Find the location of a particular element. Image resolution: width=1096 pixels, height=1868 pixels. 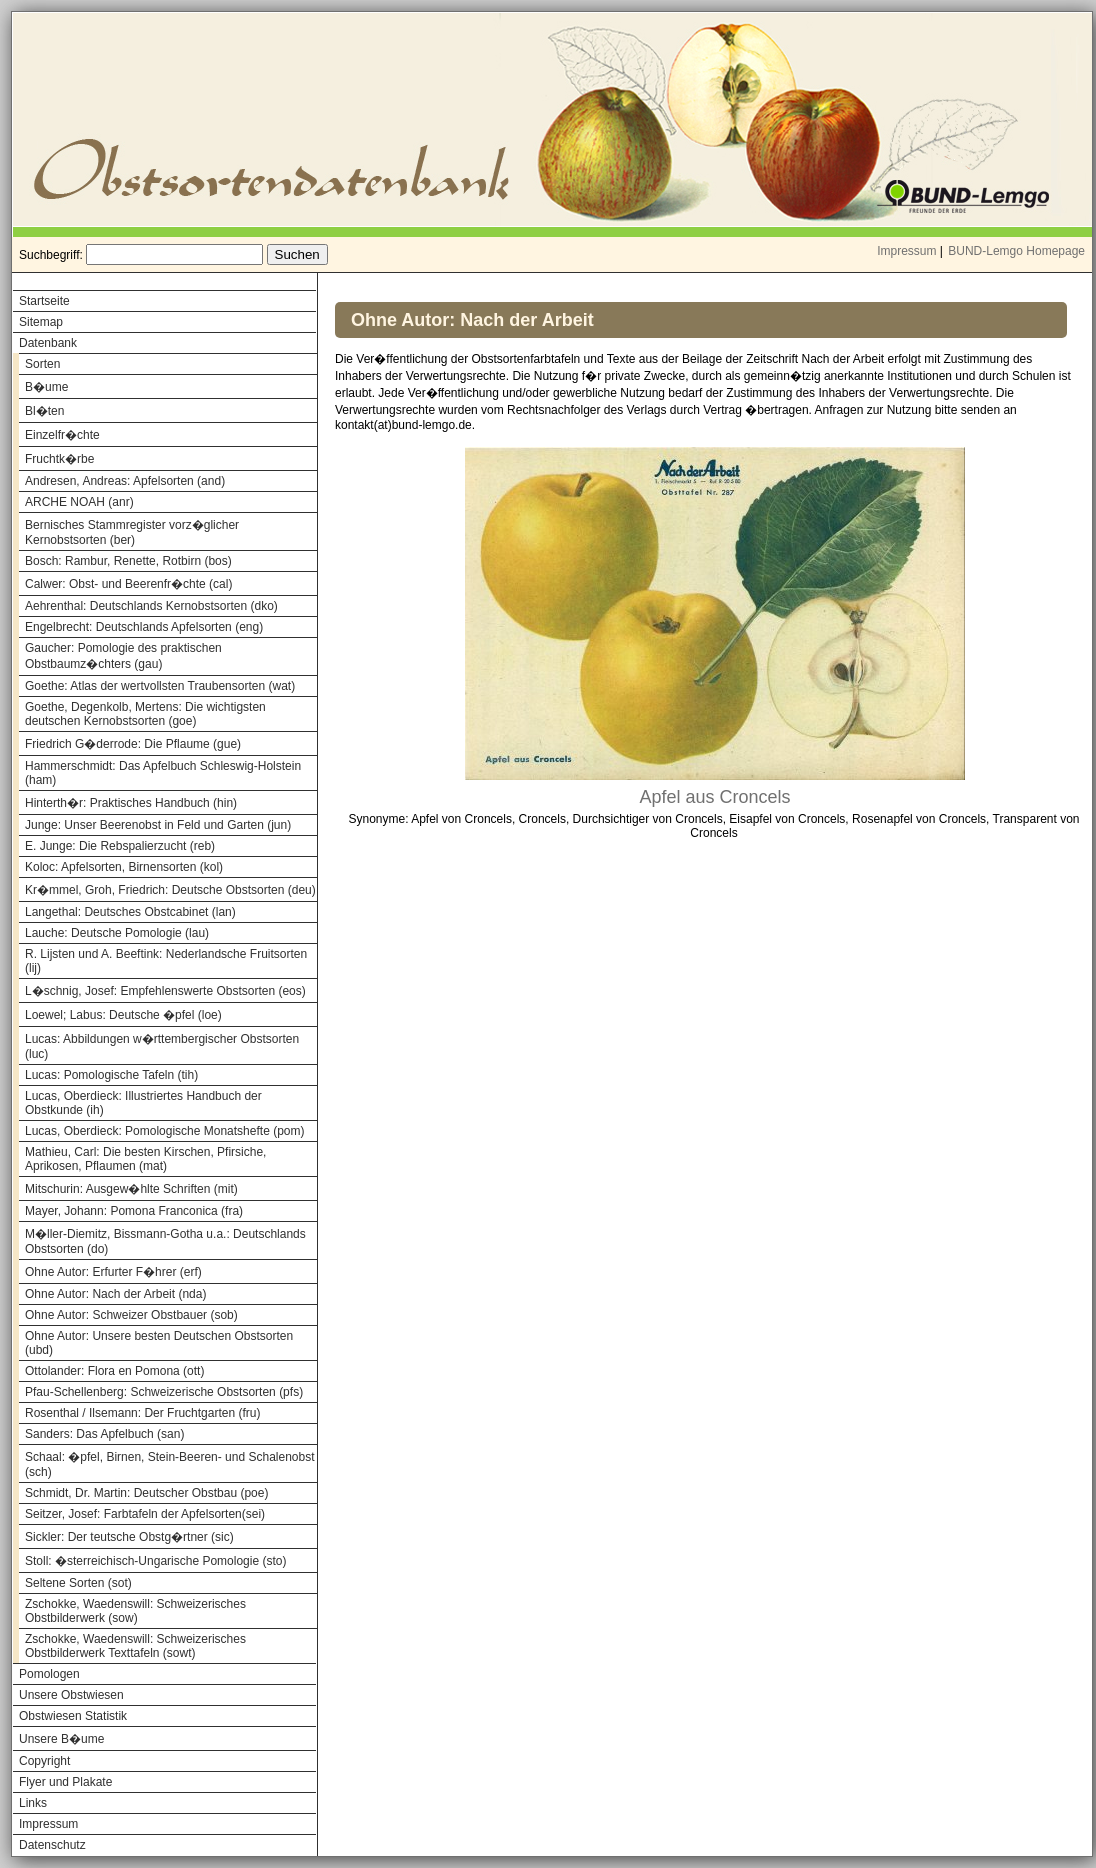

Bernisches Stammregister vorz�glicher Kernobstsorten (ber) is located at coordinates (132, 532).